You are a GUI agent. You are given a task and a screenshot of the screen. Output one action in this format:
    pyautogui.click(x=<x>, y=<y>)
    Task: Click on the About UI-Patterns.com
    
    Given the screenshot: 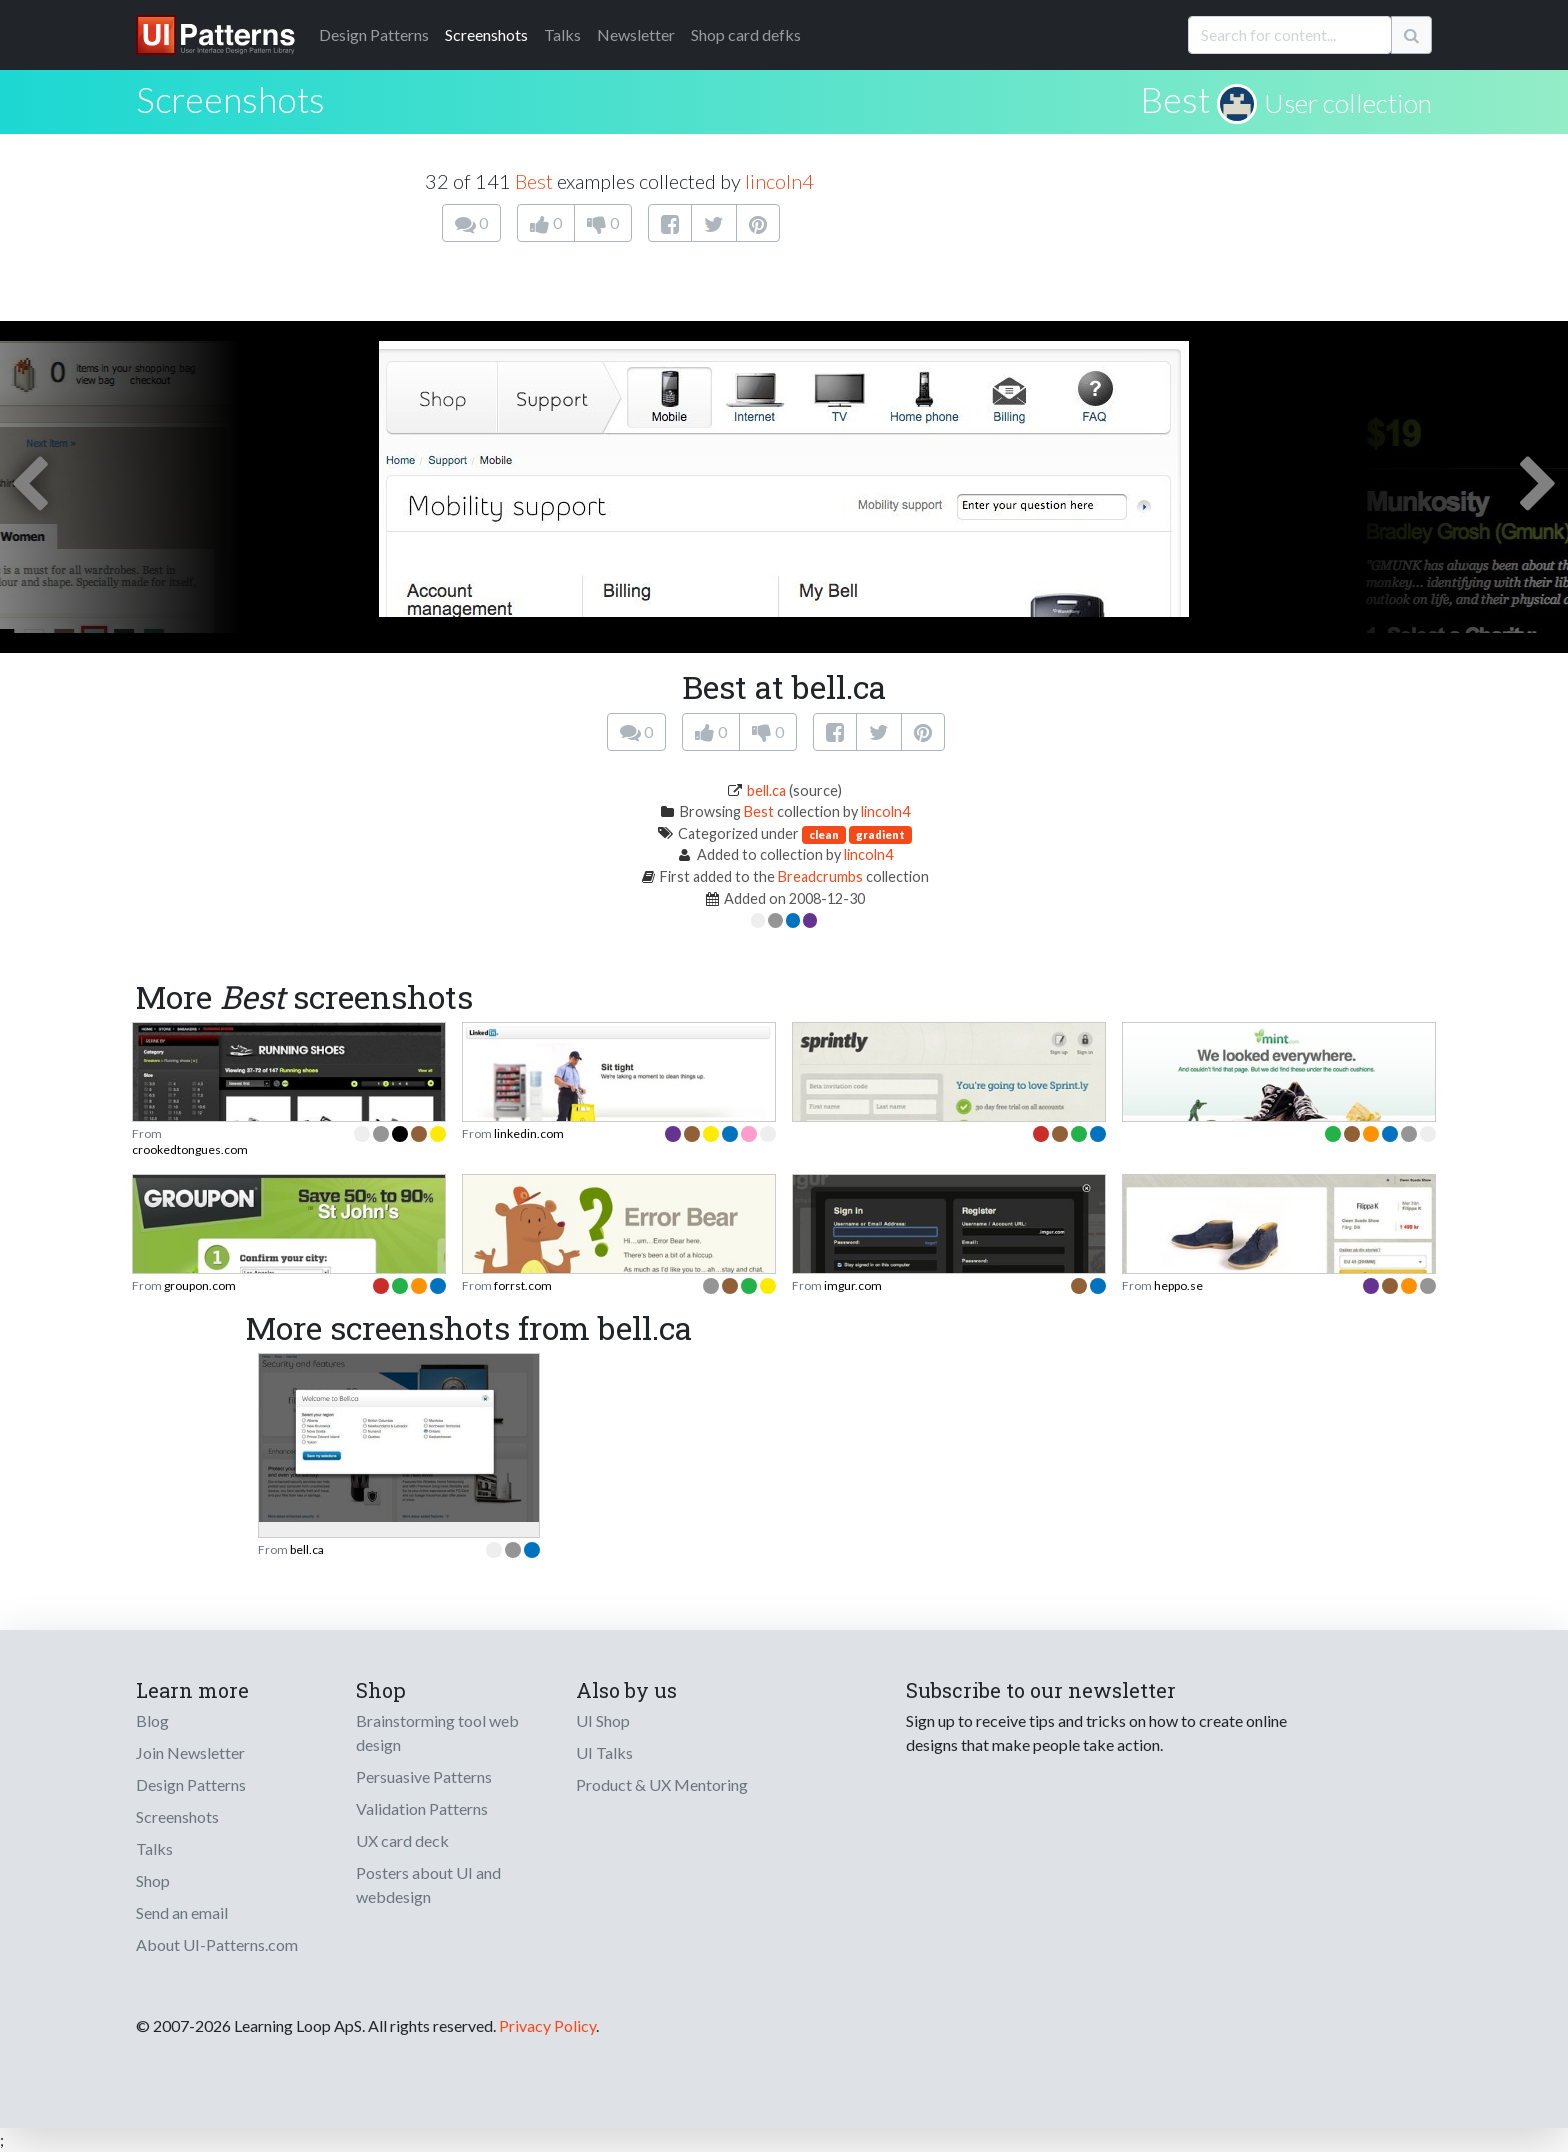 What is the action you would take?
    pyautogui.click(x=217, y=1944)
    